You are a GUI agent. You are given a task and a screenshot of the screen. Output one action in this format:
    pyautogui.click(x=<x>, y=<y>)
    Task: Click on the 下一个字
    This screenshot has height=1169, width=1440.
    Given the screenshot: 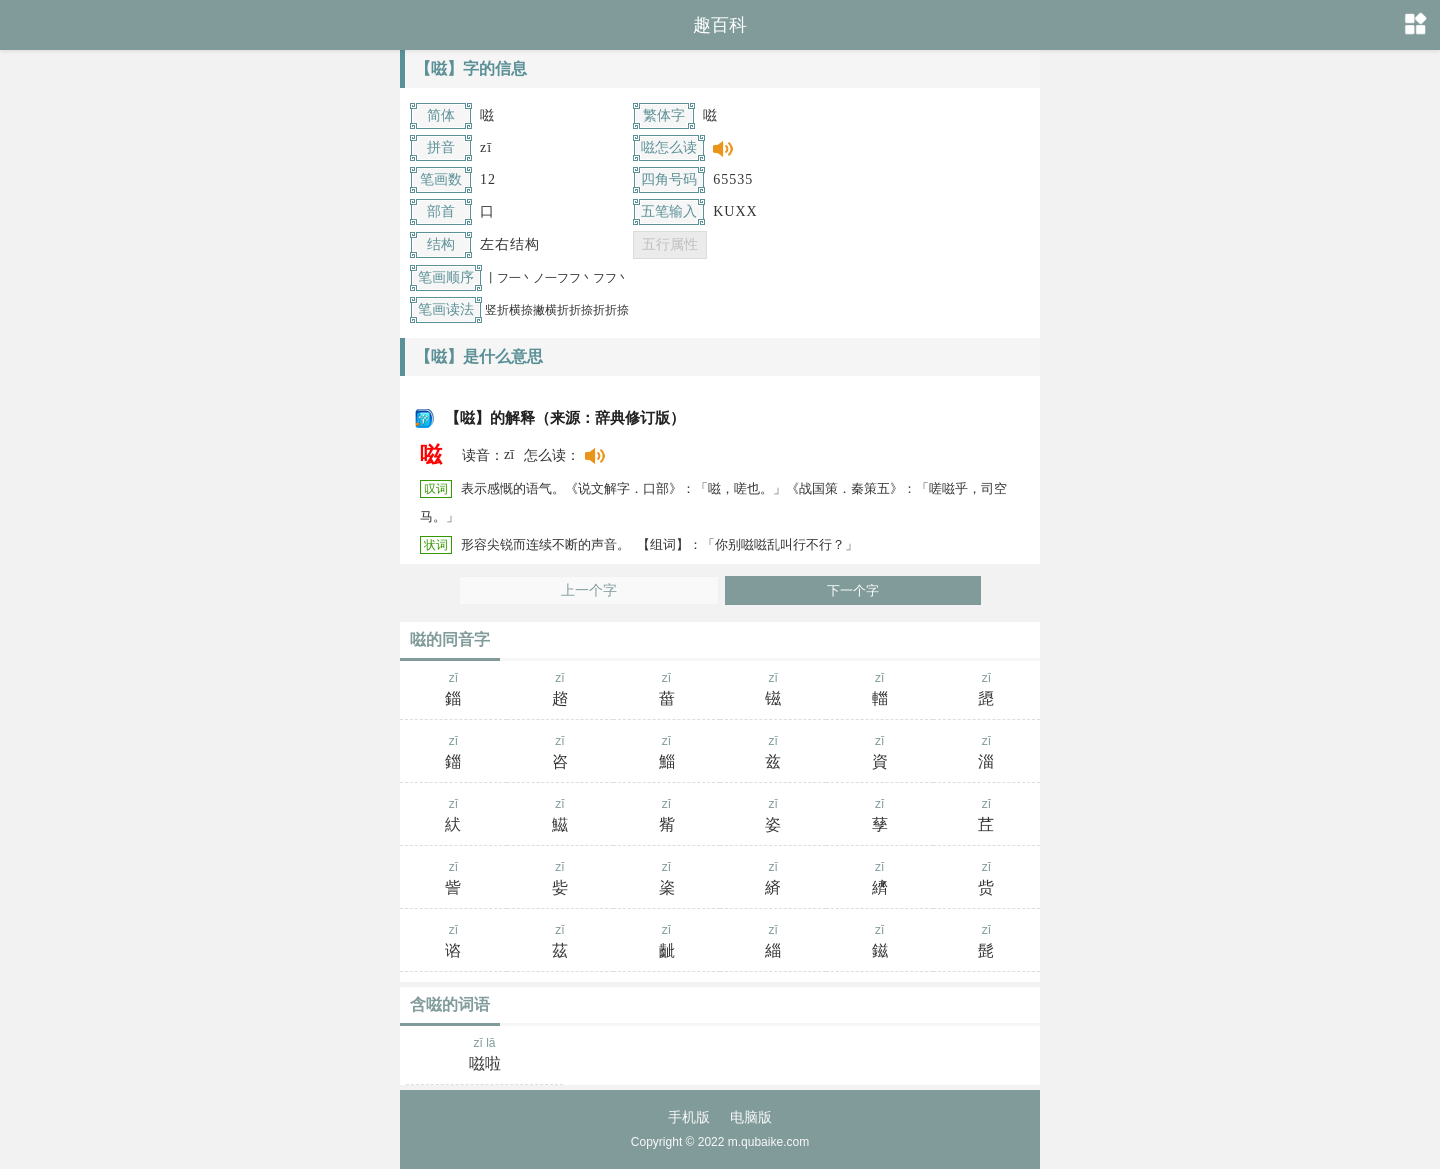 What is the action you would take?
    pyautogui.click(x=853, y=590)
    